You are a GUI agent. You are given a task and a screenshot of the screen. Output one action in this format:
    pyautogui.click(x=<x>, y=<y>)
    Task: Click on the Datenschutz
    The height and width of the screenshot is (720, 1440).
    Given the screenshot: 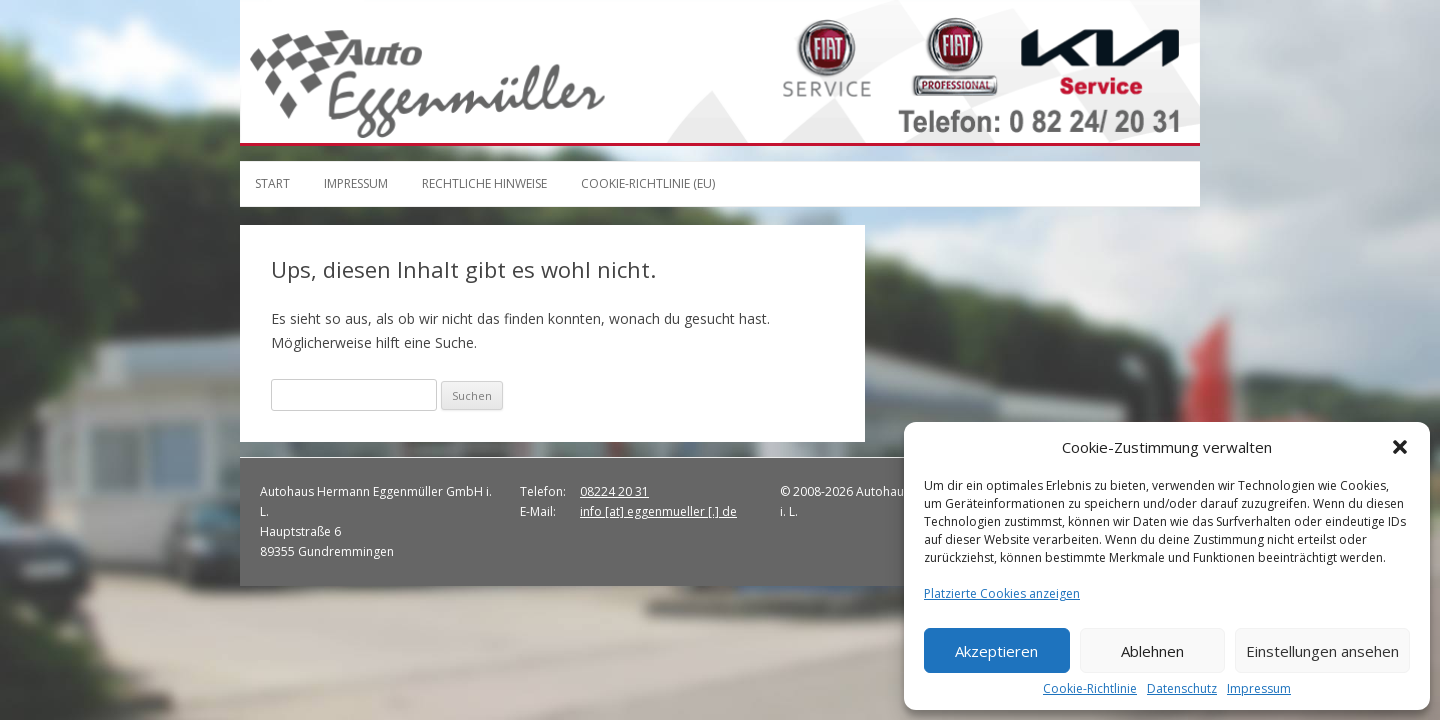 What is the action you would take?
    pyautogui.click(x=1182, y=689)
    